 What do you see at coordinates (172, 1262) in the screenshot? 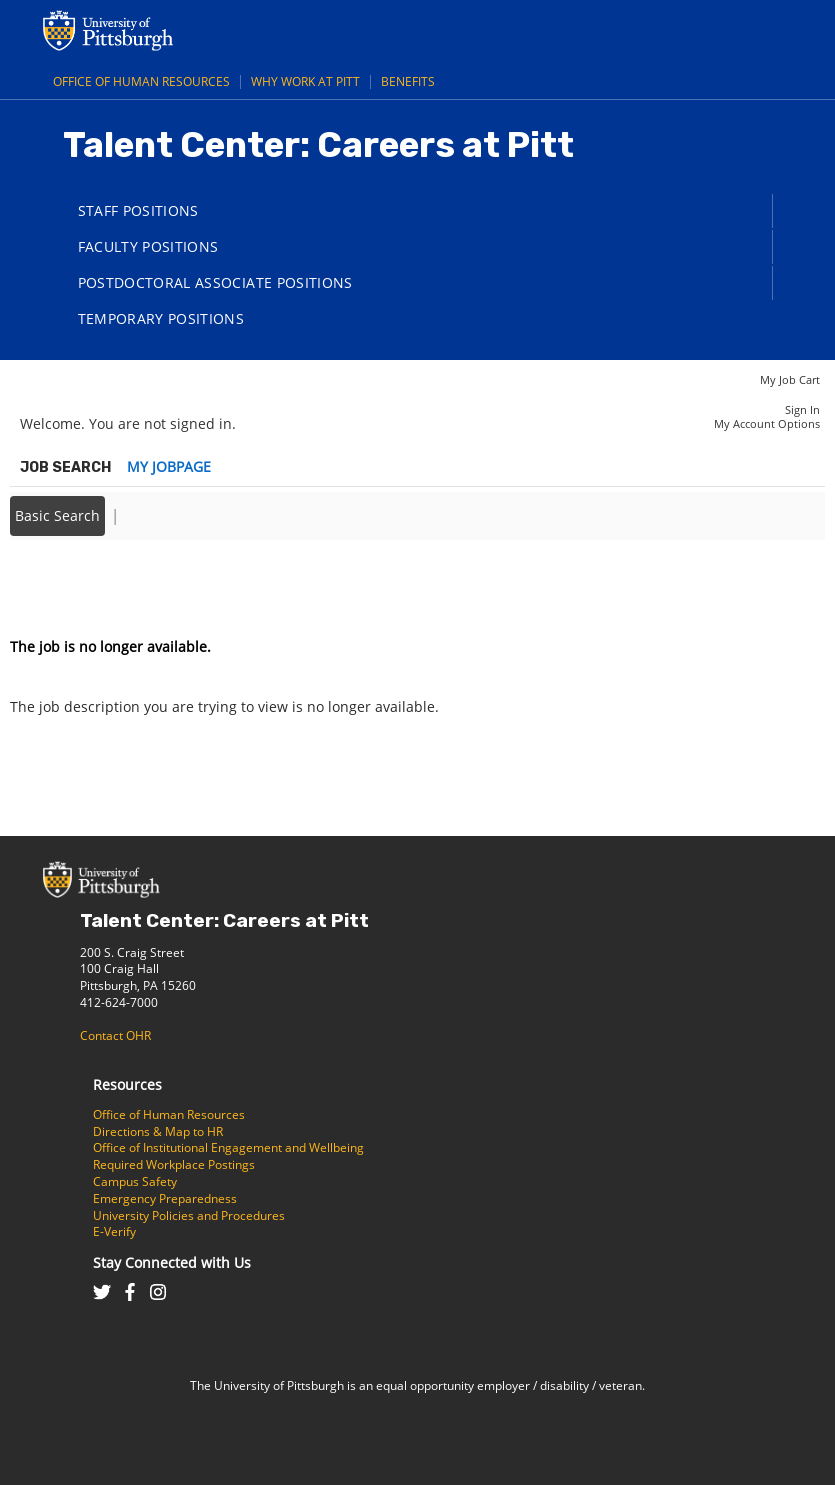
I see `Stay Connected with Us` at bounding box center [172, 1262].